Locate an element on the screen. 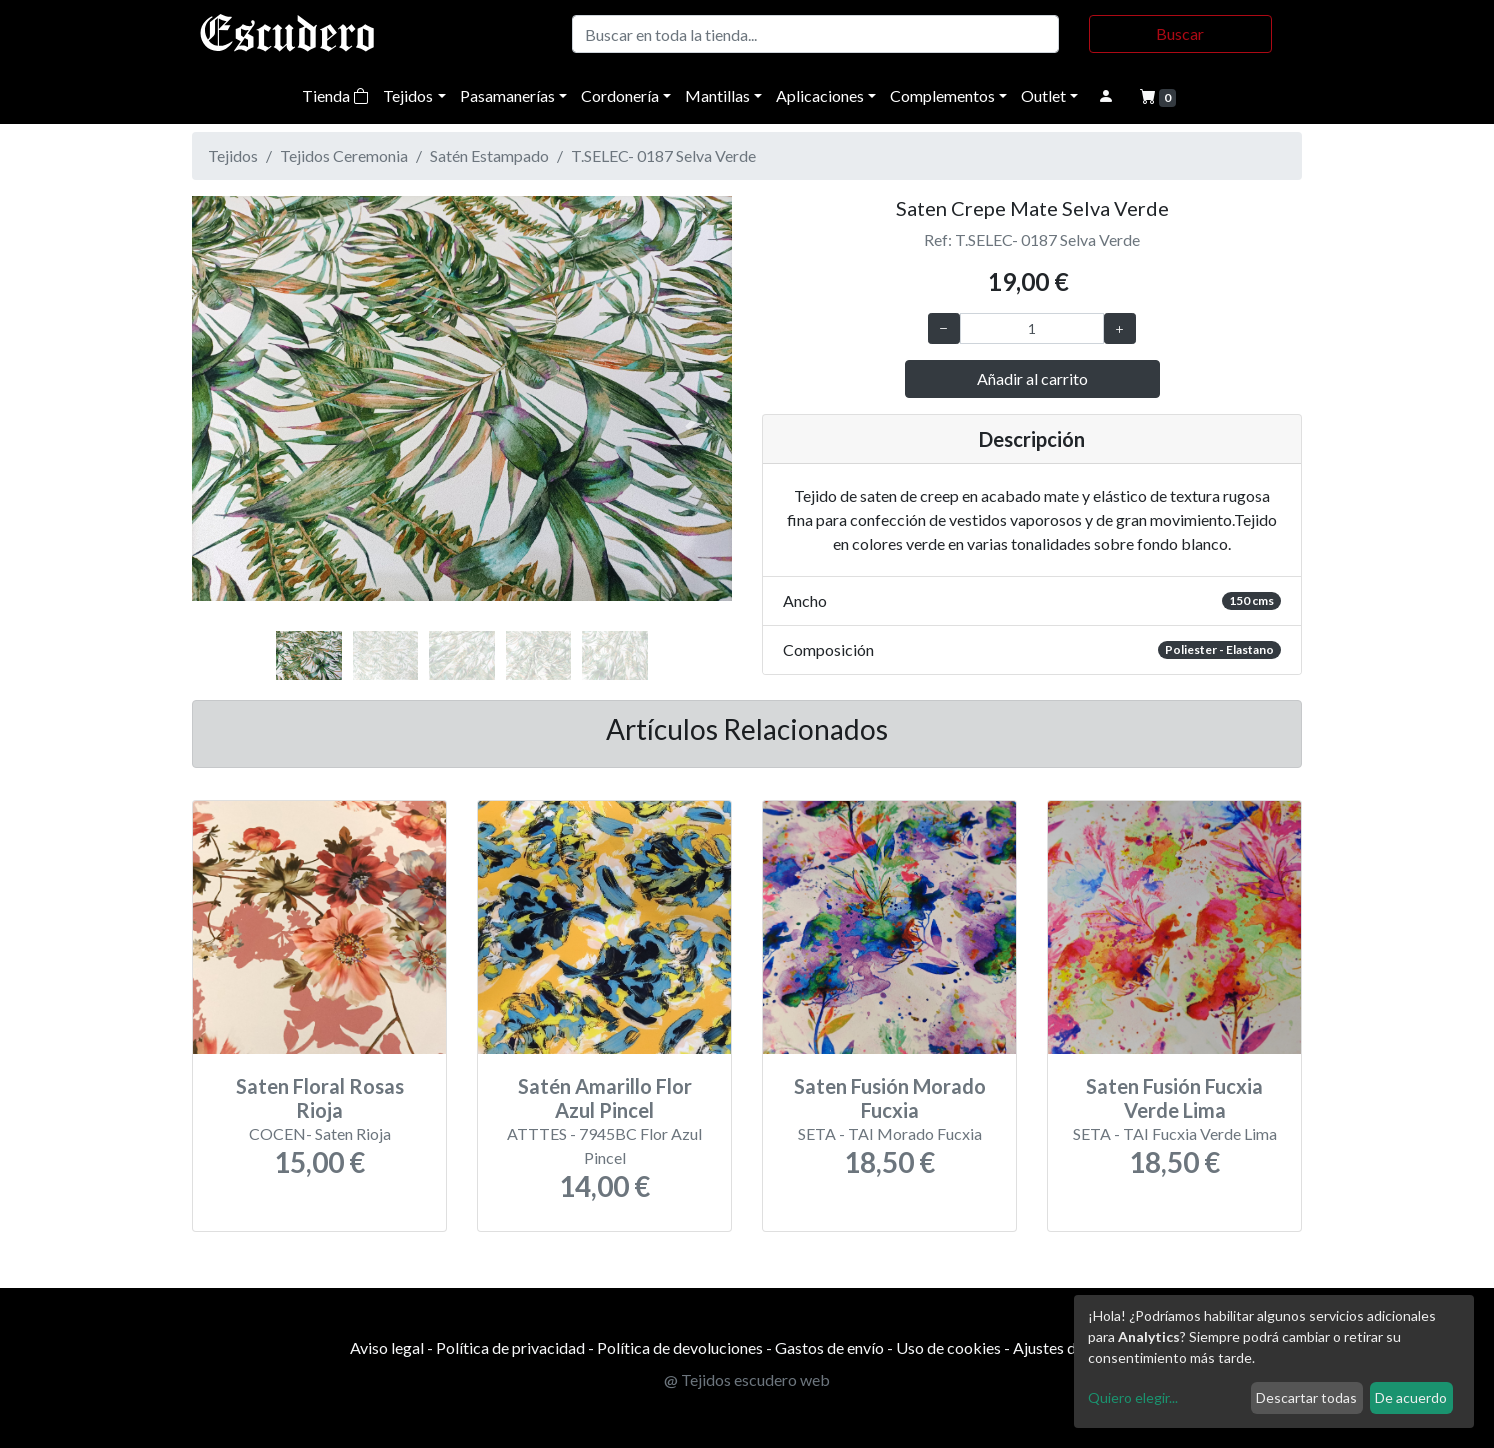  [button] is located at coordinates (232, 420).